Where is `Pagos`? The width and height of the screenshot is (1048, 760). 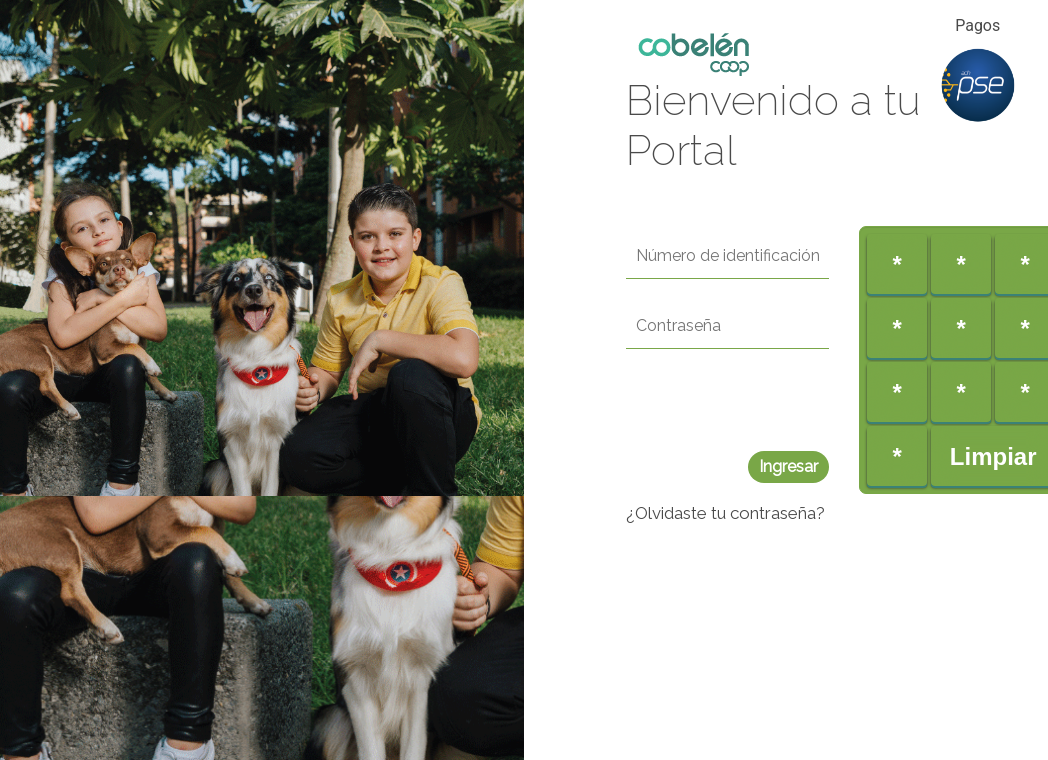 Pagos is located at coordinates (977, 25).